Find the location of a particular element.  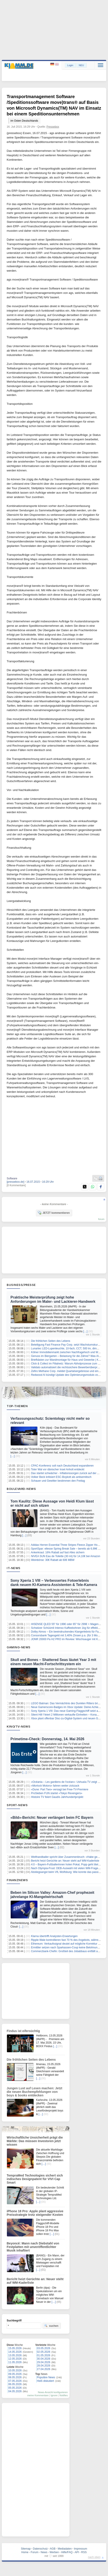

Primetime-Check: Donnerstag, 14. Mai 2026 is located at coordinates (47, 1739).